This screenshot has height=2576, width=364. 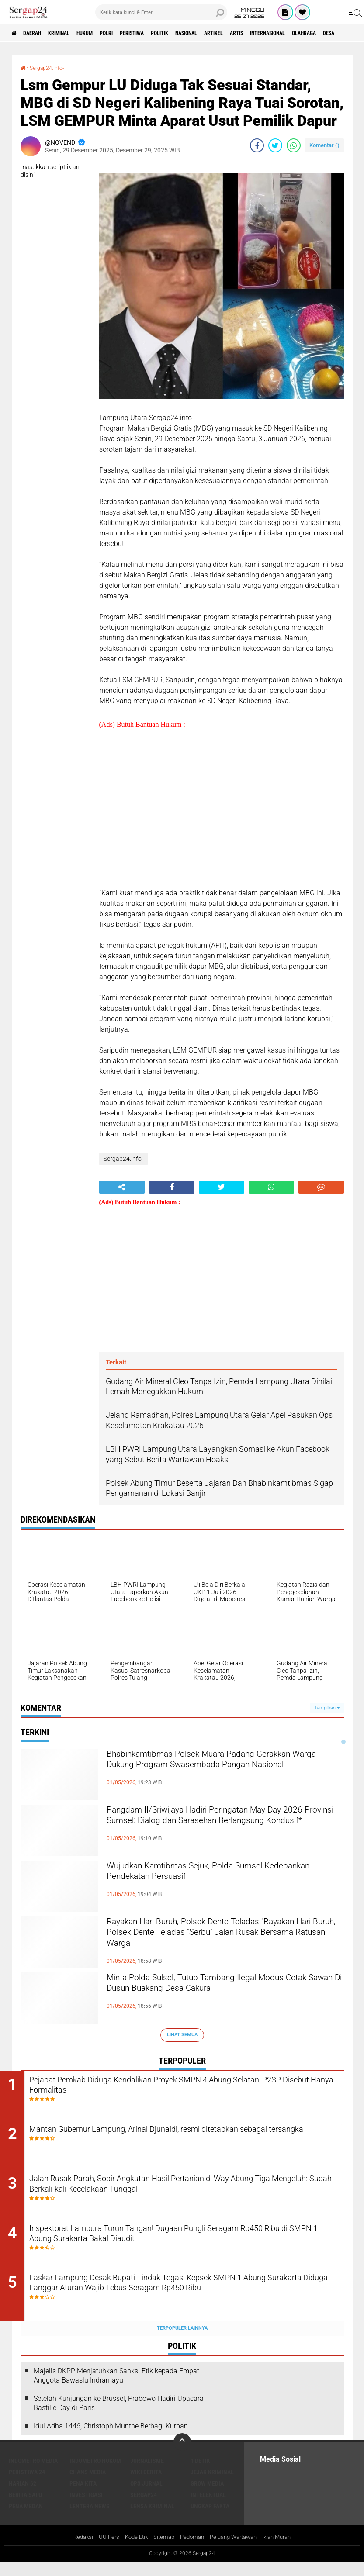 I want to click on Pejabat Pemkab Diduga Kendalikan Proyek SMPN 4 Abung Selatan, P2SP Disebut Hanya Formalitas, so click(x=191, y=2087).